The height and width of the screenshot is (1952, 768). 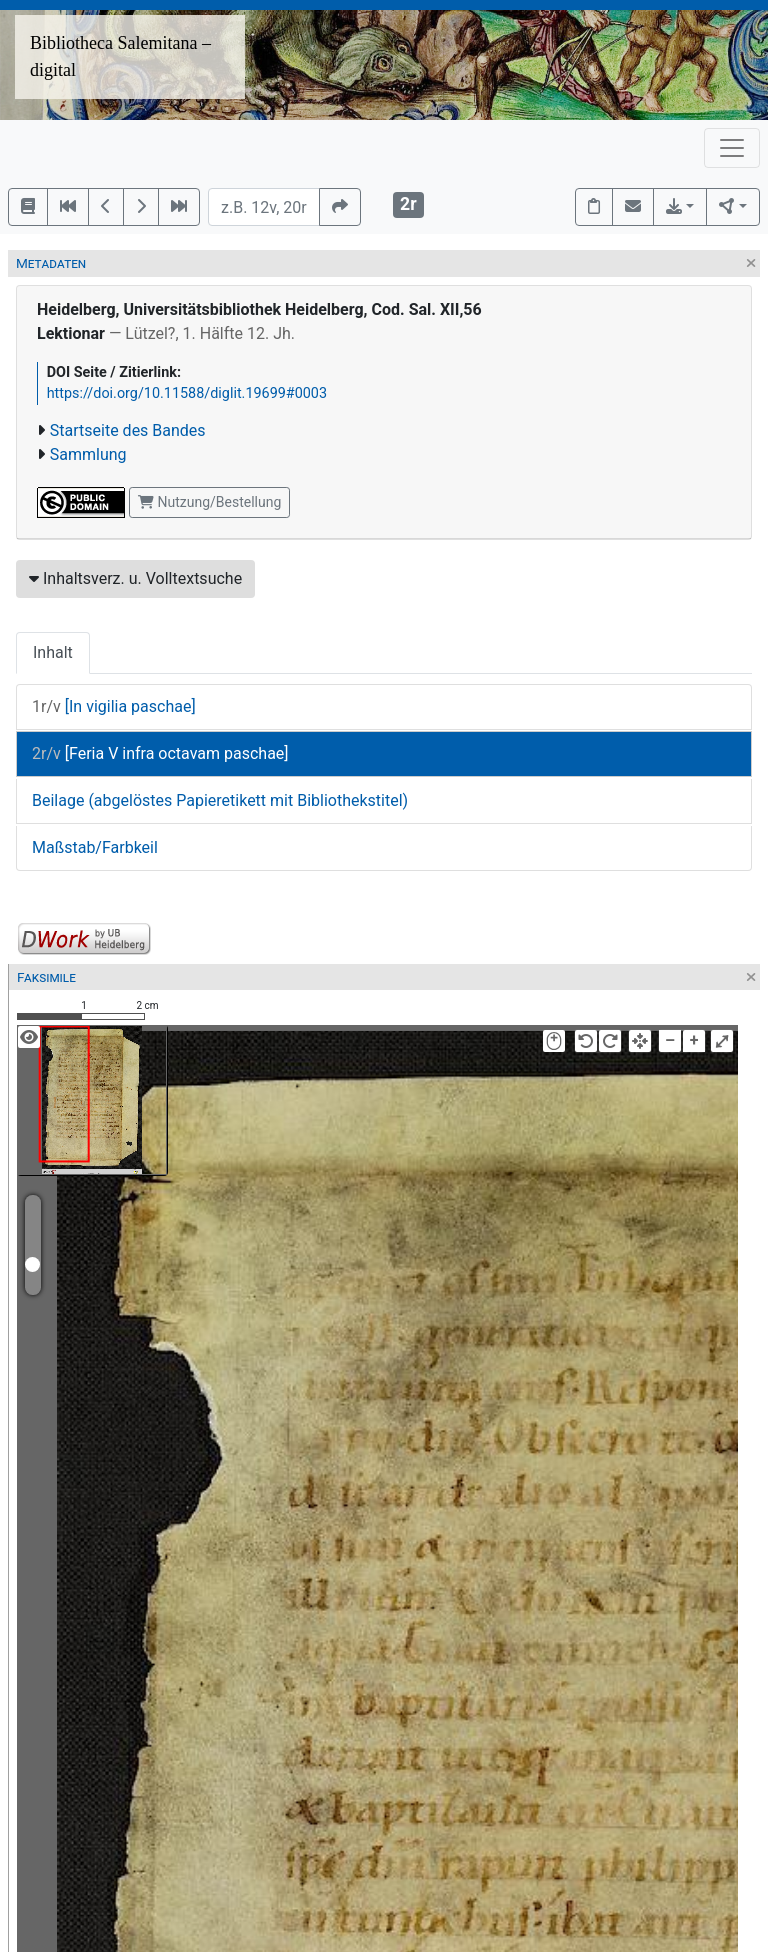 I want to click on Sammlung, so click(x=88, y=454).